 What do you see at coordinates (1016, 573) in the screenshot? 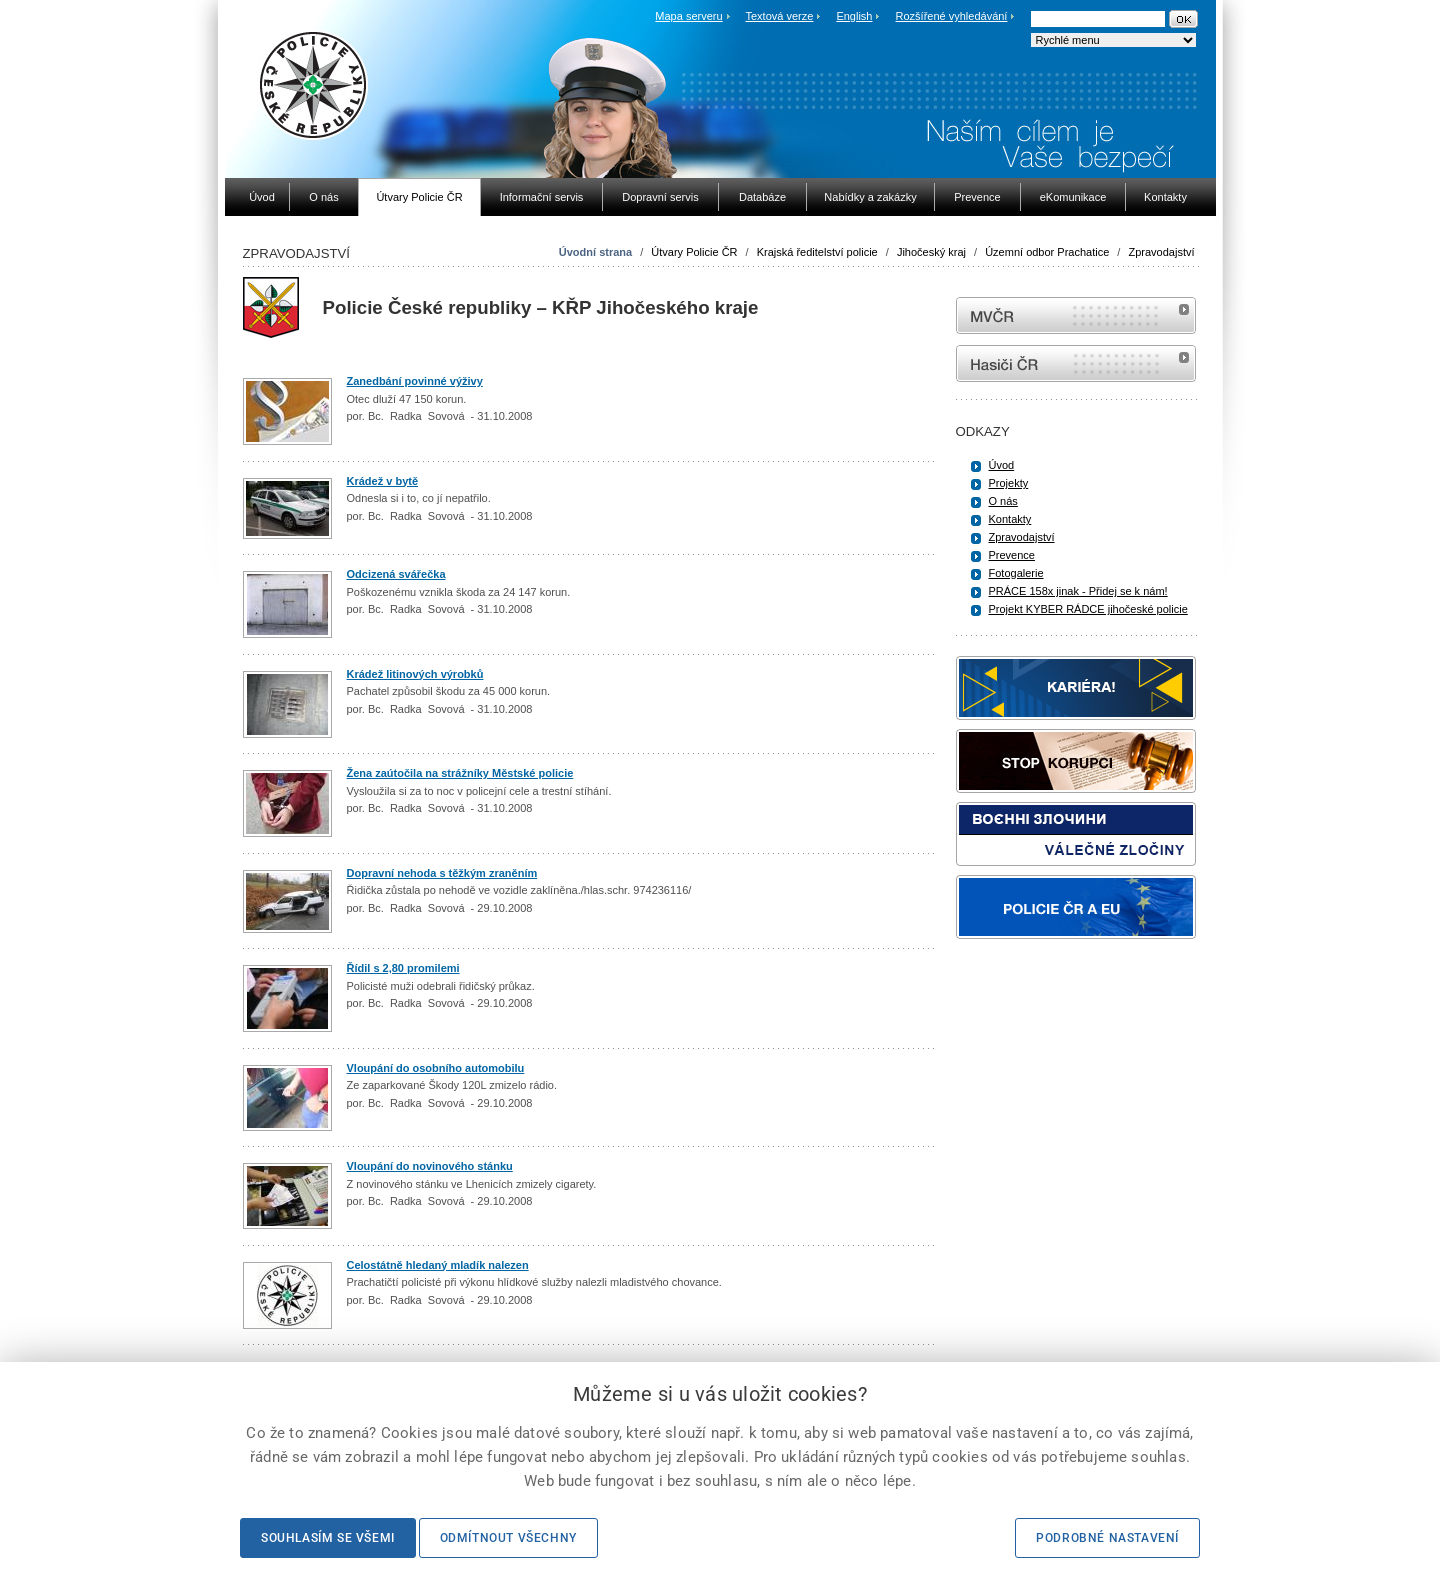
I see `Fotogalerie` at bounding box center [1016, 573].